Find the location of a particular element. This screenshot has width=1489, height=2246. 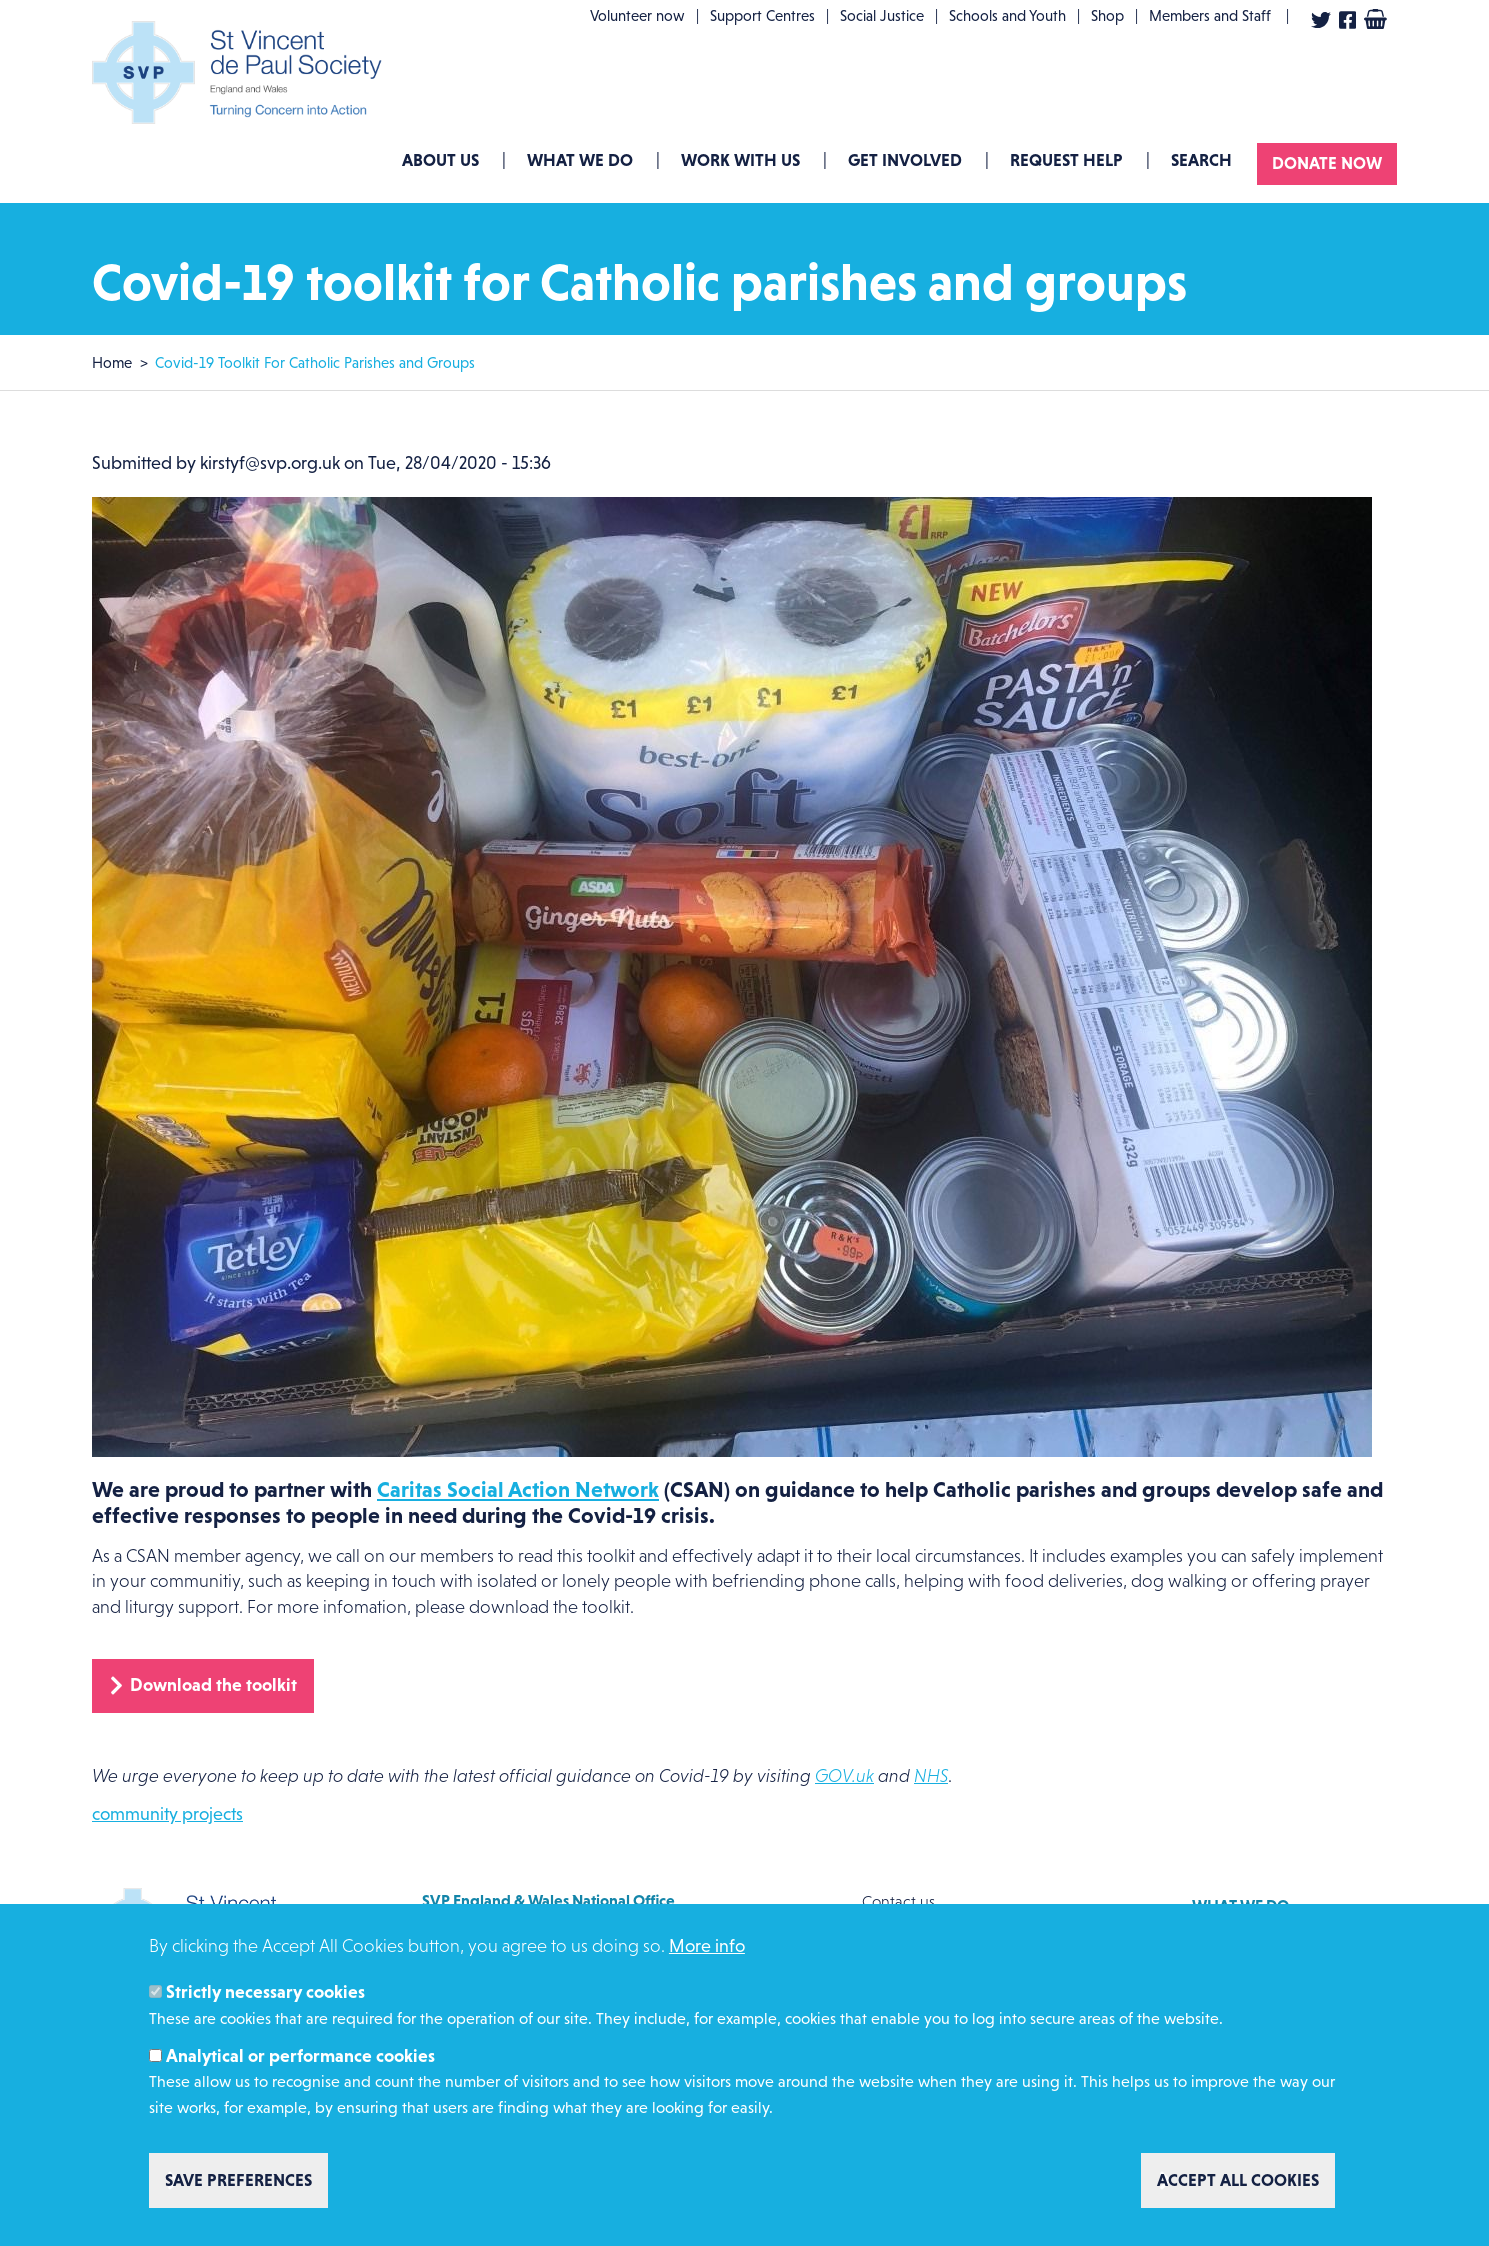

community projects is located at coordinates (167, 1814).